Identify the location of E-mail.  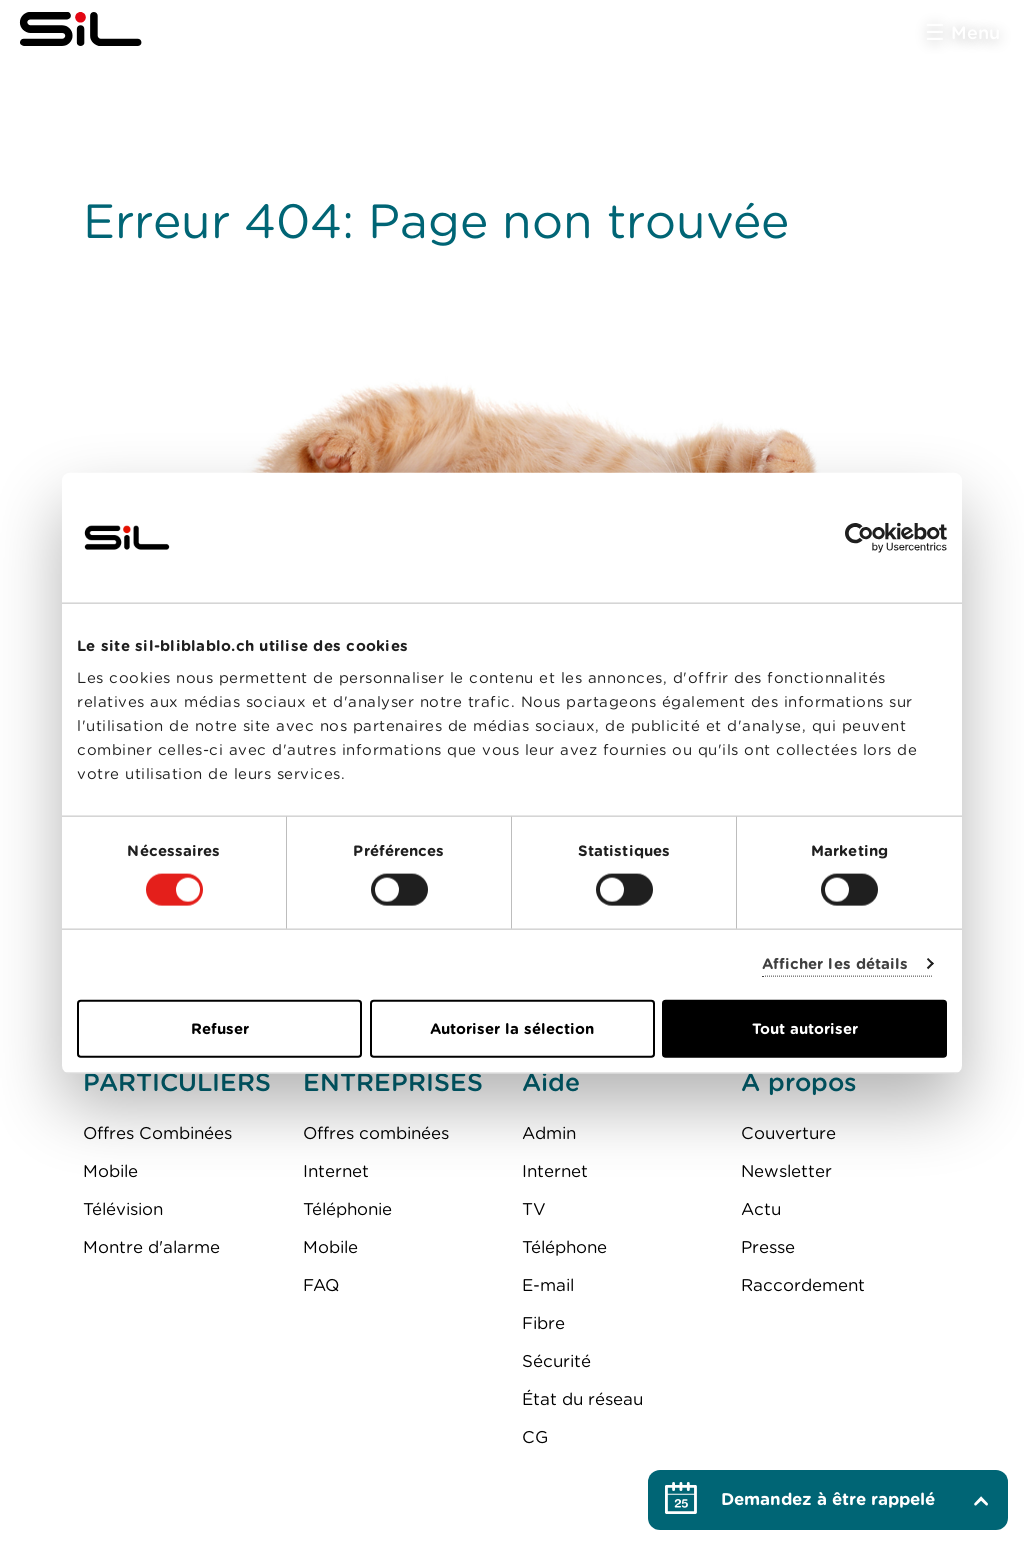
(548, 1285).